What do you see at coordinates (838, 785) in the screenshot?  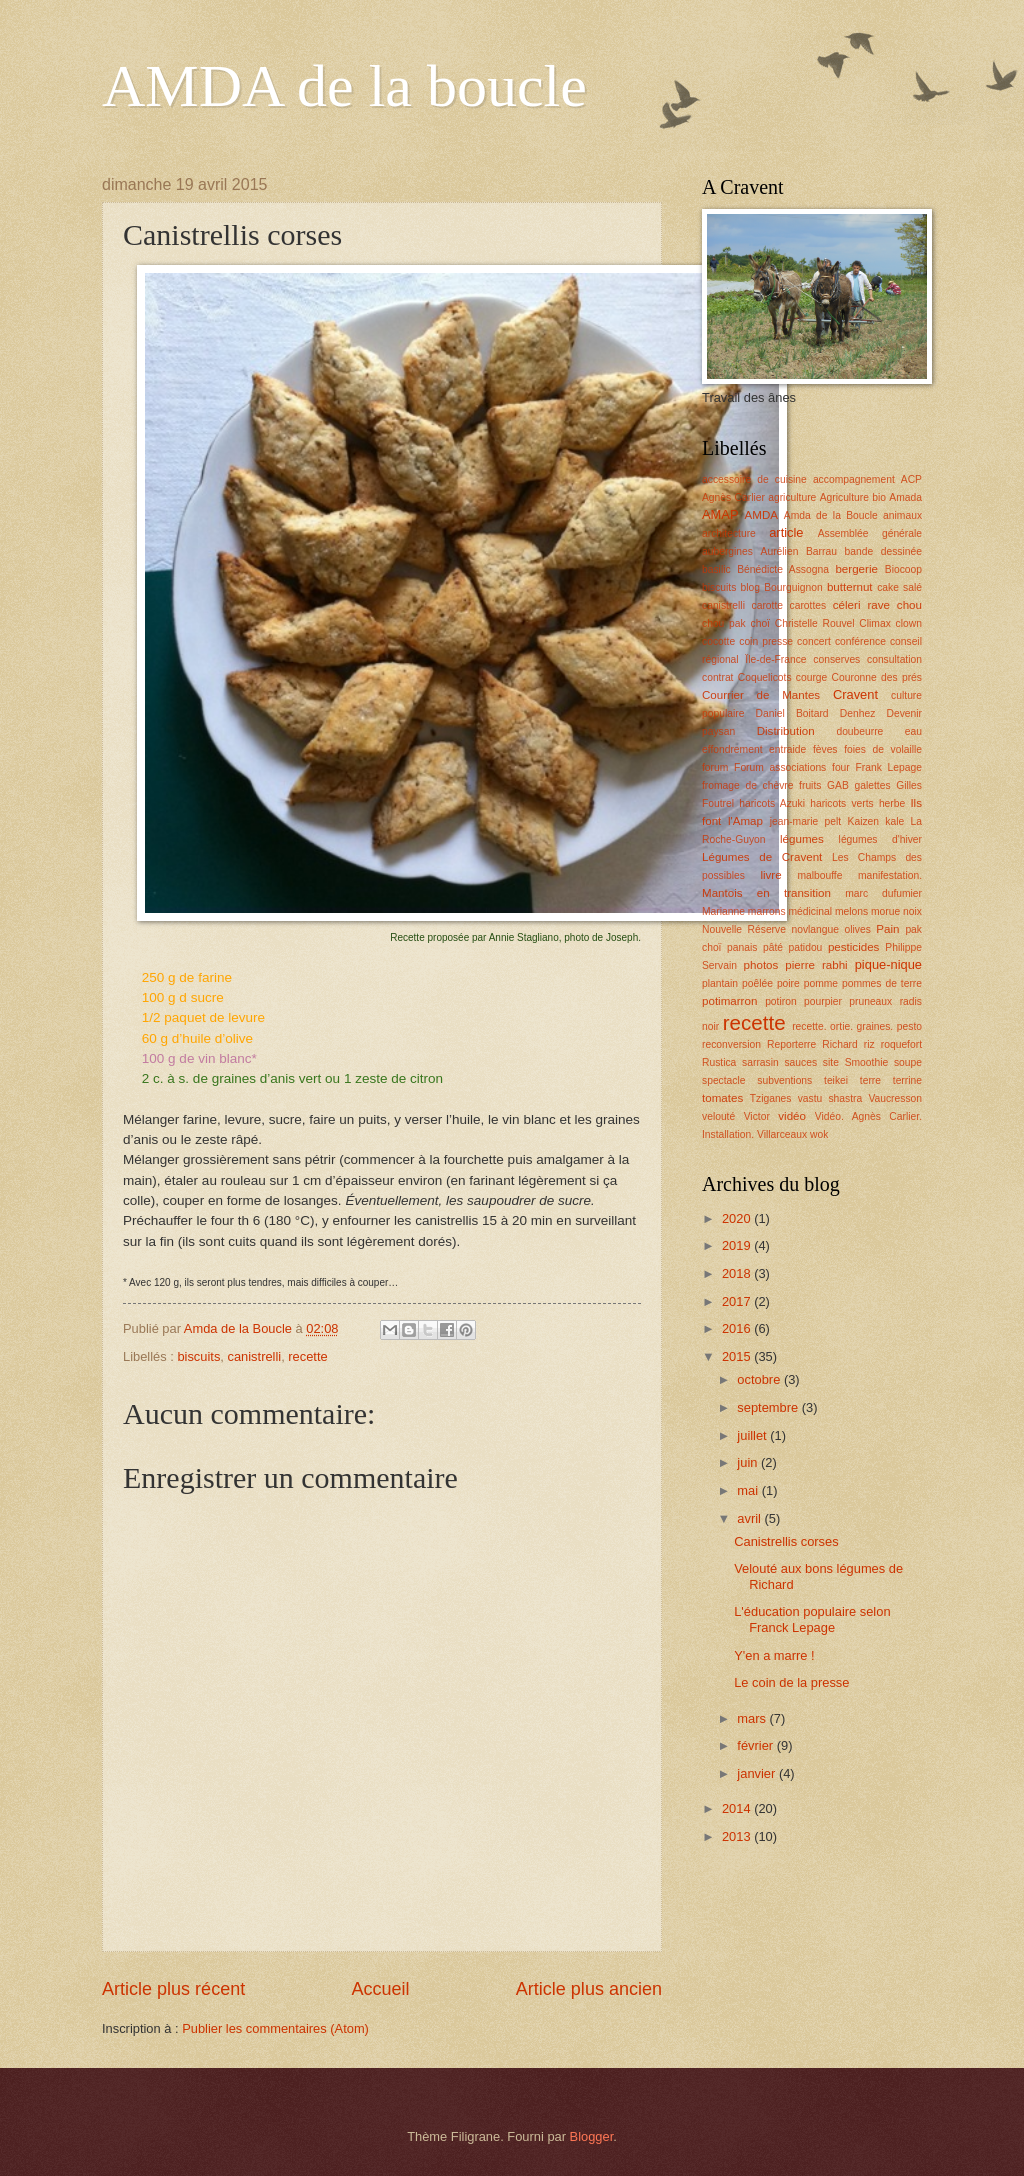 I see `GAB` at bounding box center [838, 785].